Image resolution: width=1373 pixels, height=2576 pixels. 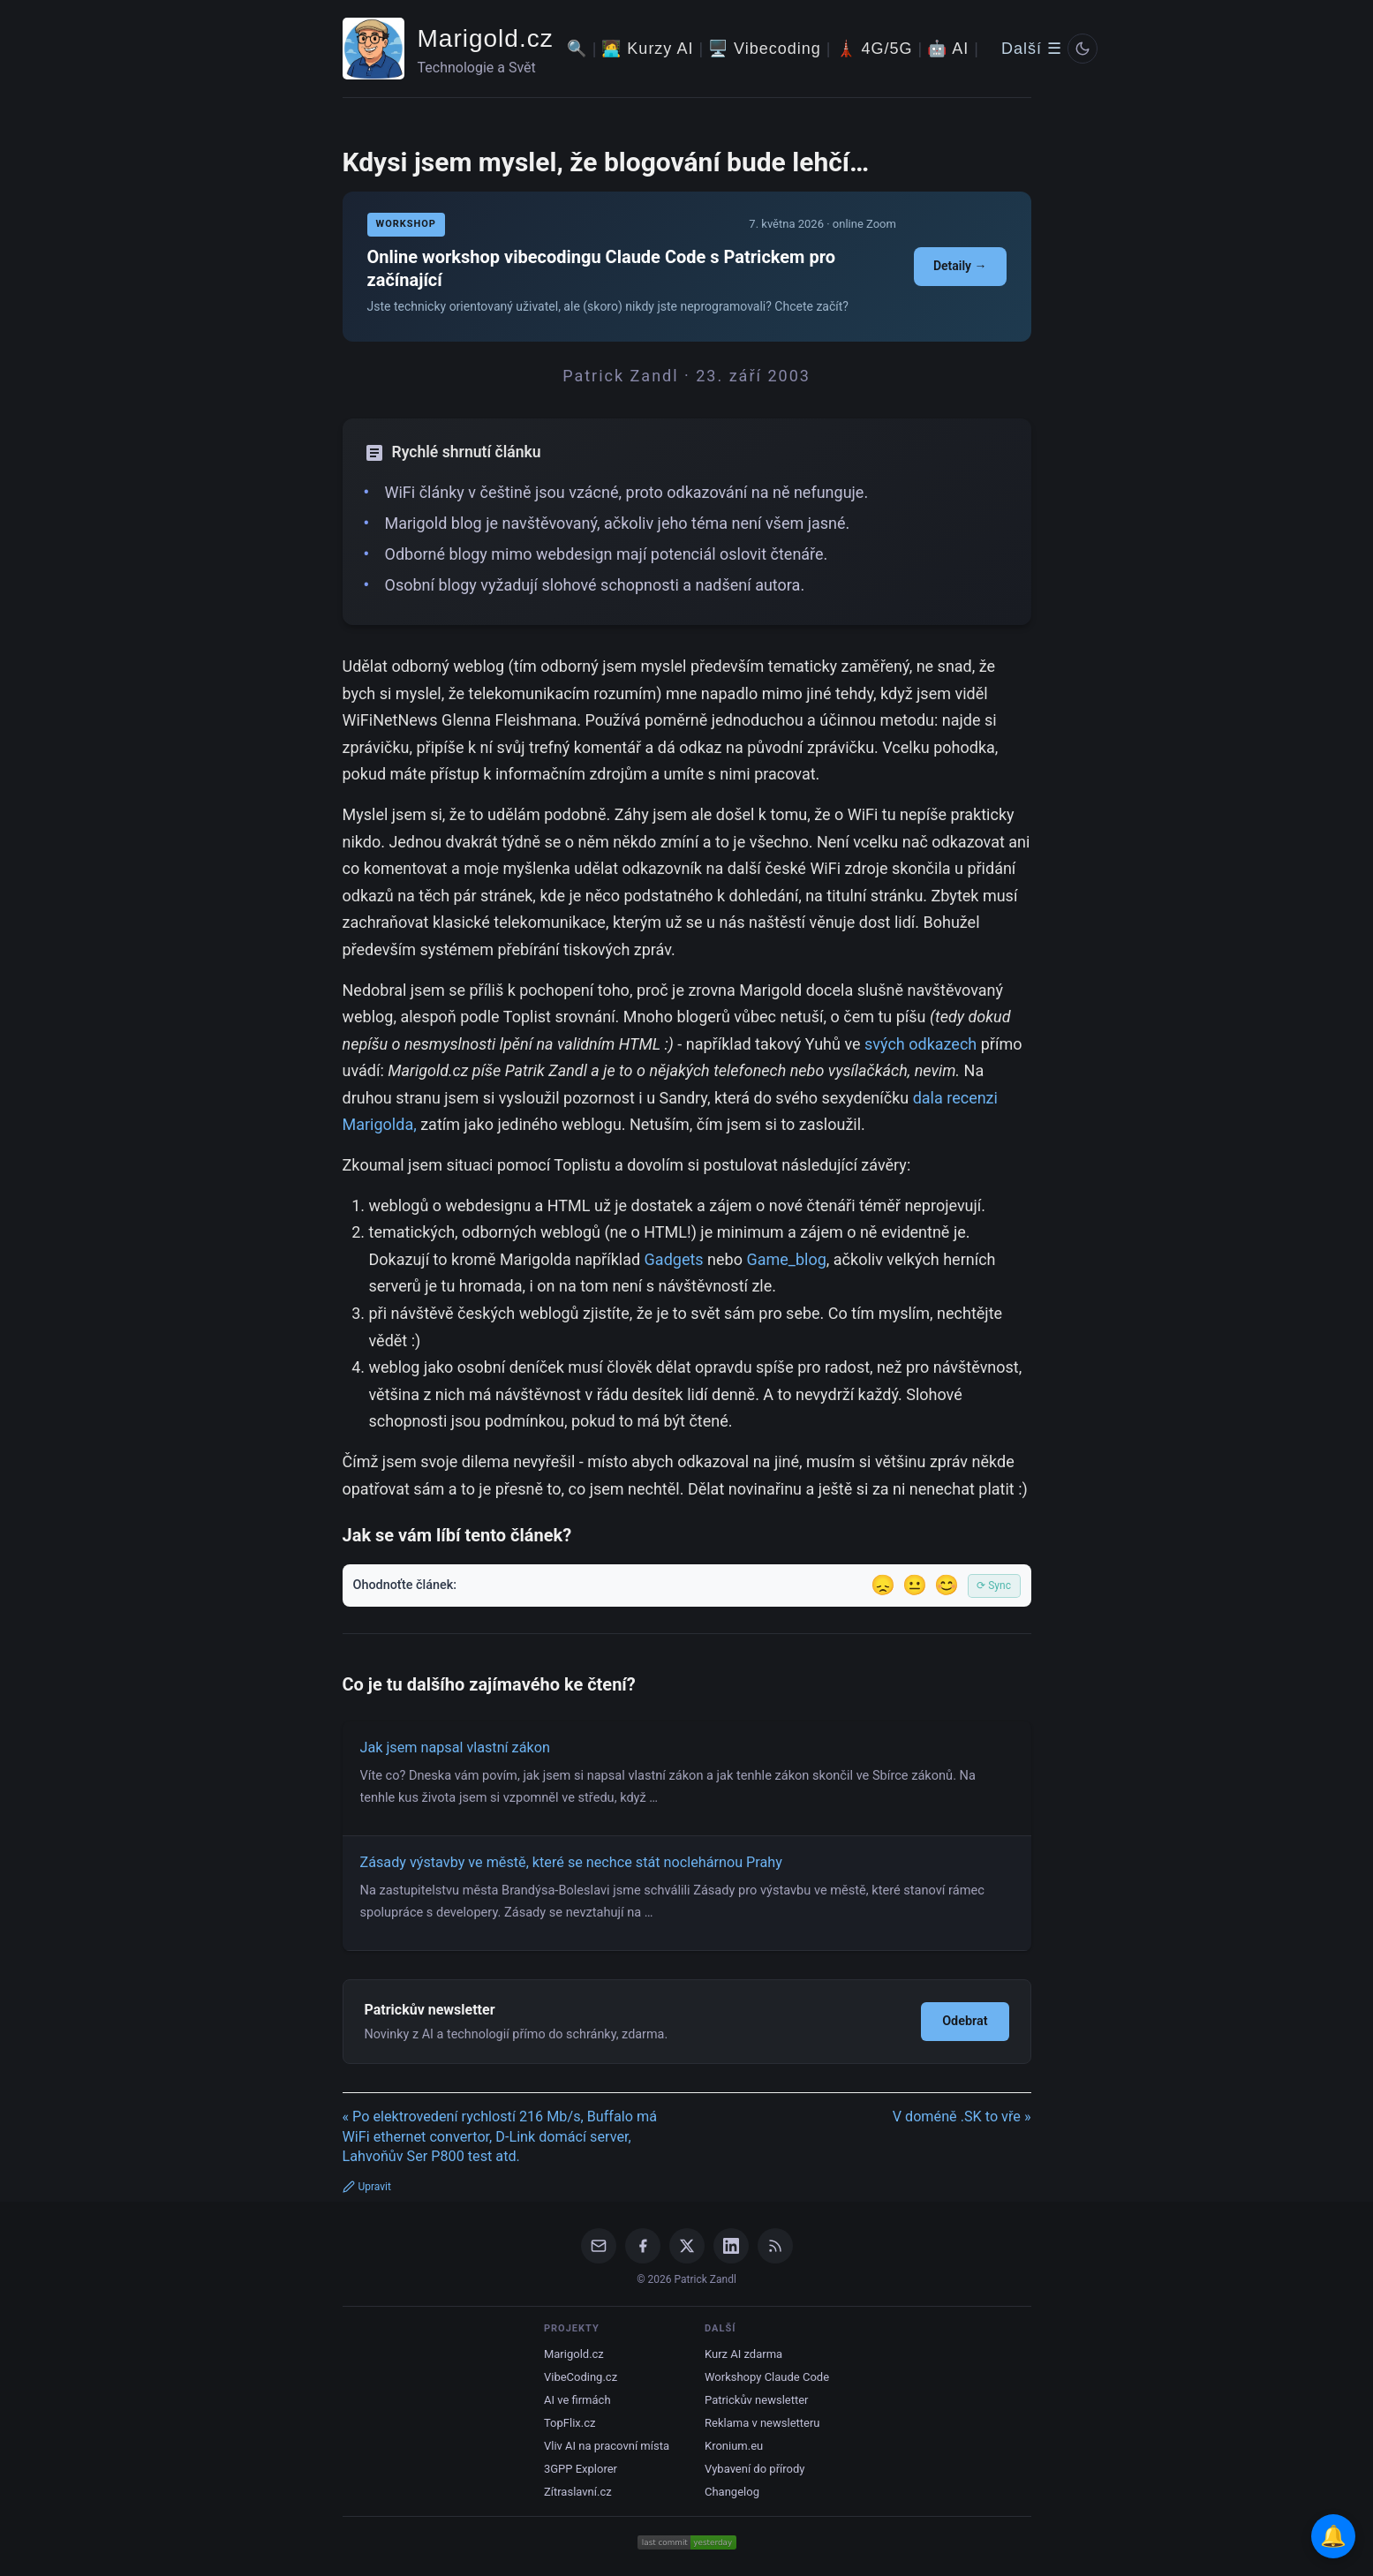 What do you see at coordinates (732, 2491) in the screenshot?
I see `Changelog` at bounding box center [732, 2491].